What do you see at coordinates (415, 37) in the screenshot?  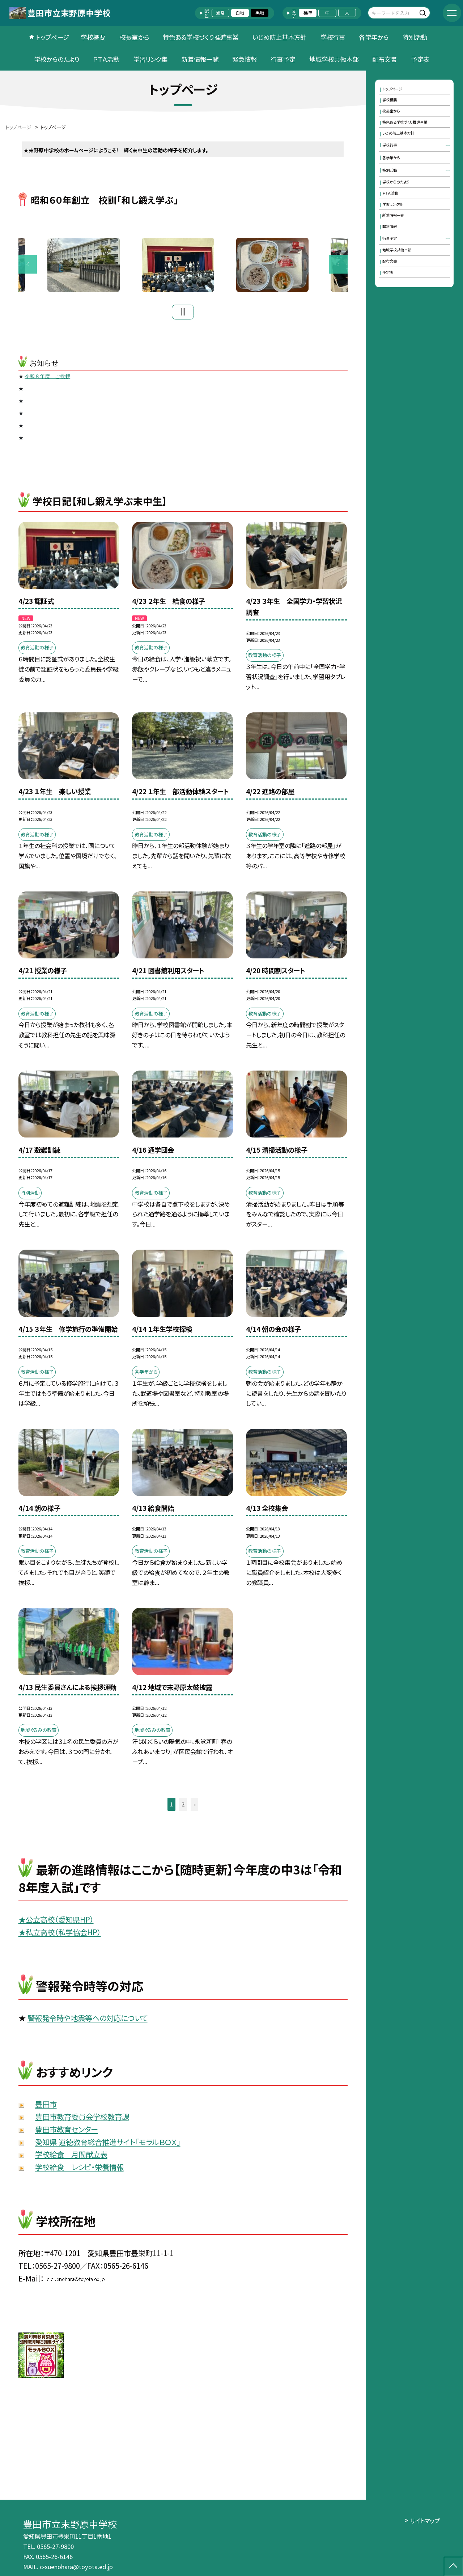 I see `特別活動` at bounding box center [415, 37].